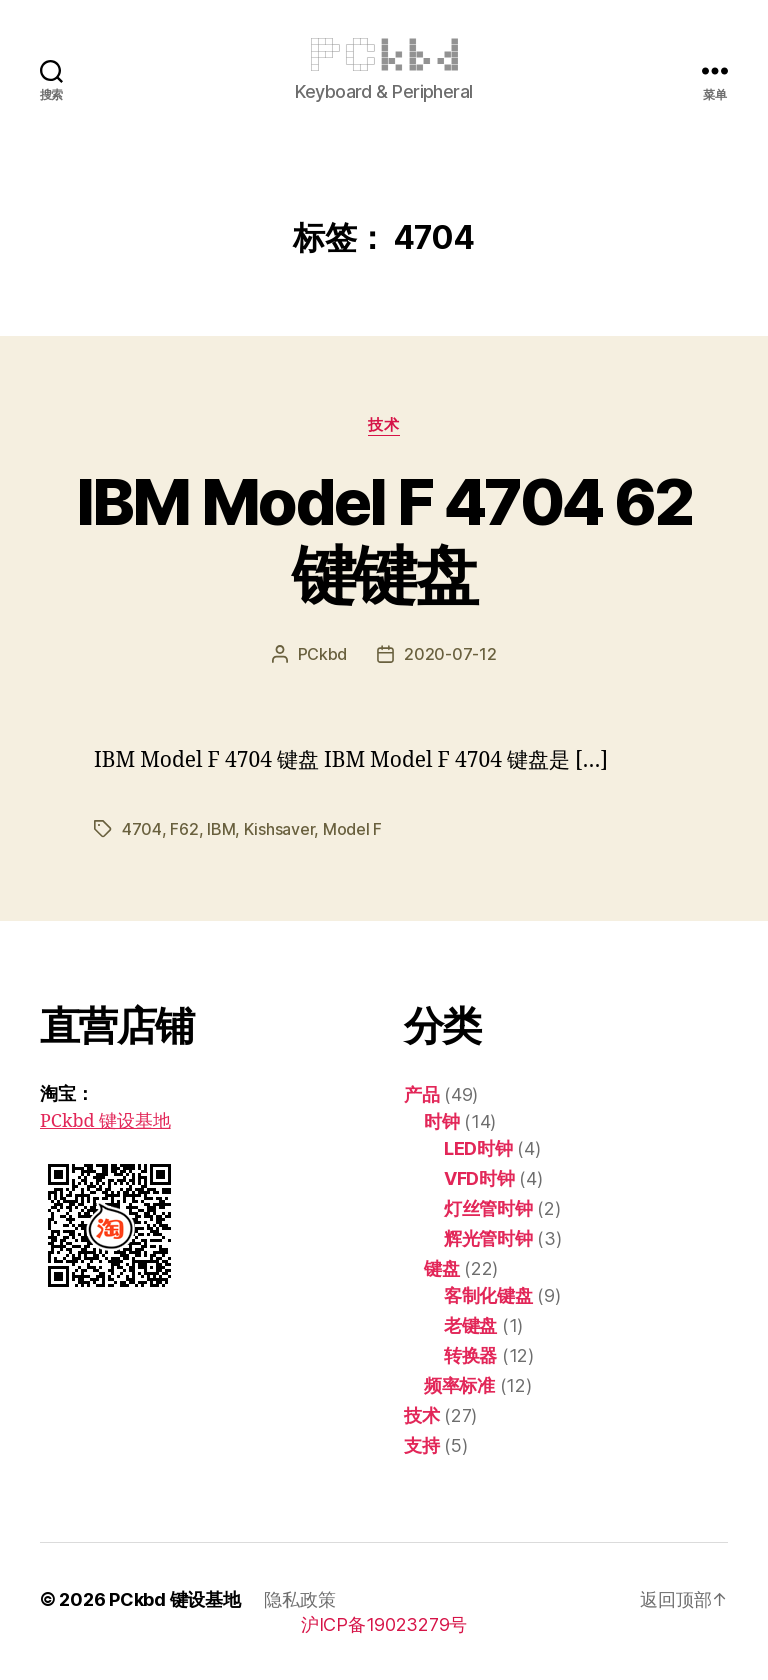 The height and width of the screenshot is (1680, 768). What do you see at coordinates (384, 1624) in the screenshot?
I see `沪ICP备19023279号` at bounding box center [384, 1624].